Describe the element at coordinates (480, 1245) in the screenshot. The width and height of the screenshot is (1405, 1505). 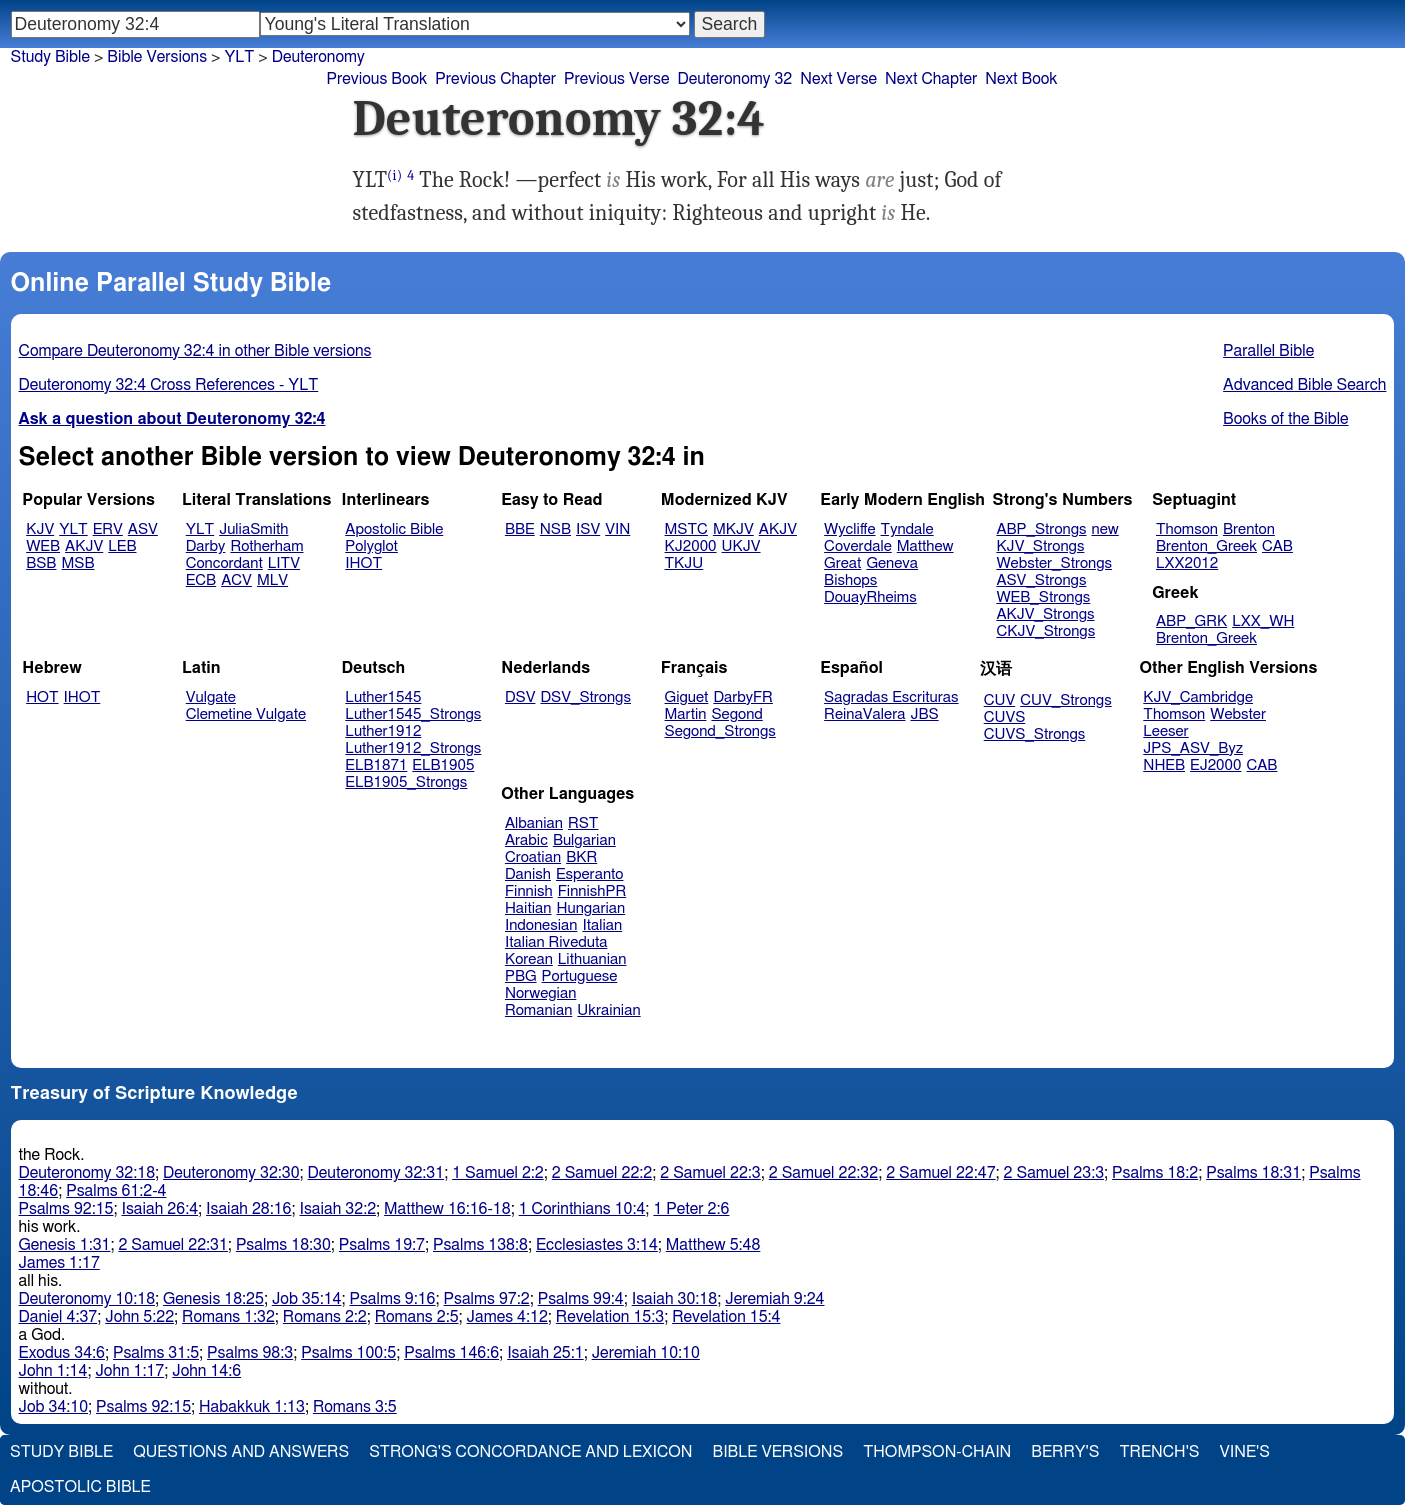
I see `Psalms 138:8` at that location.